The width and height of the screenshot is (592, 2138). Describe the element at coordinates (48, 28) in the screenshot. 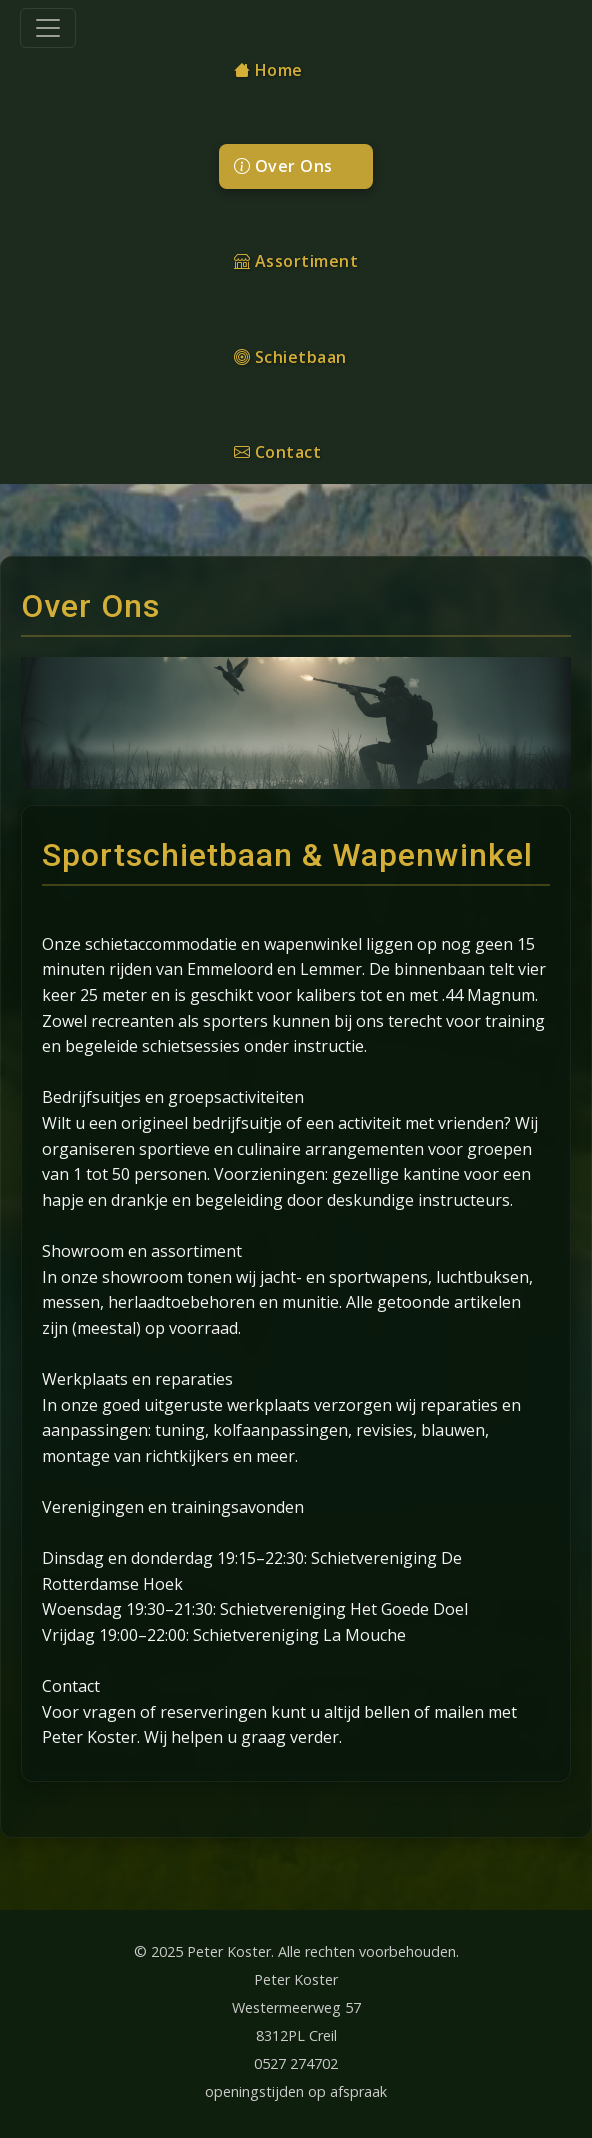

I see `[Toggle navigation]` at that location.